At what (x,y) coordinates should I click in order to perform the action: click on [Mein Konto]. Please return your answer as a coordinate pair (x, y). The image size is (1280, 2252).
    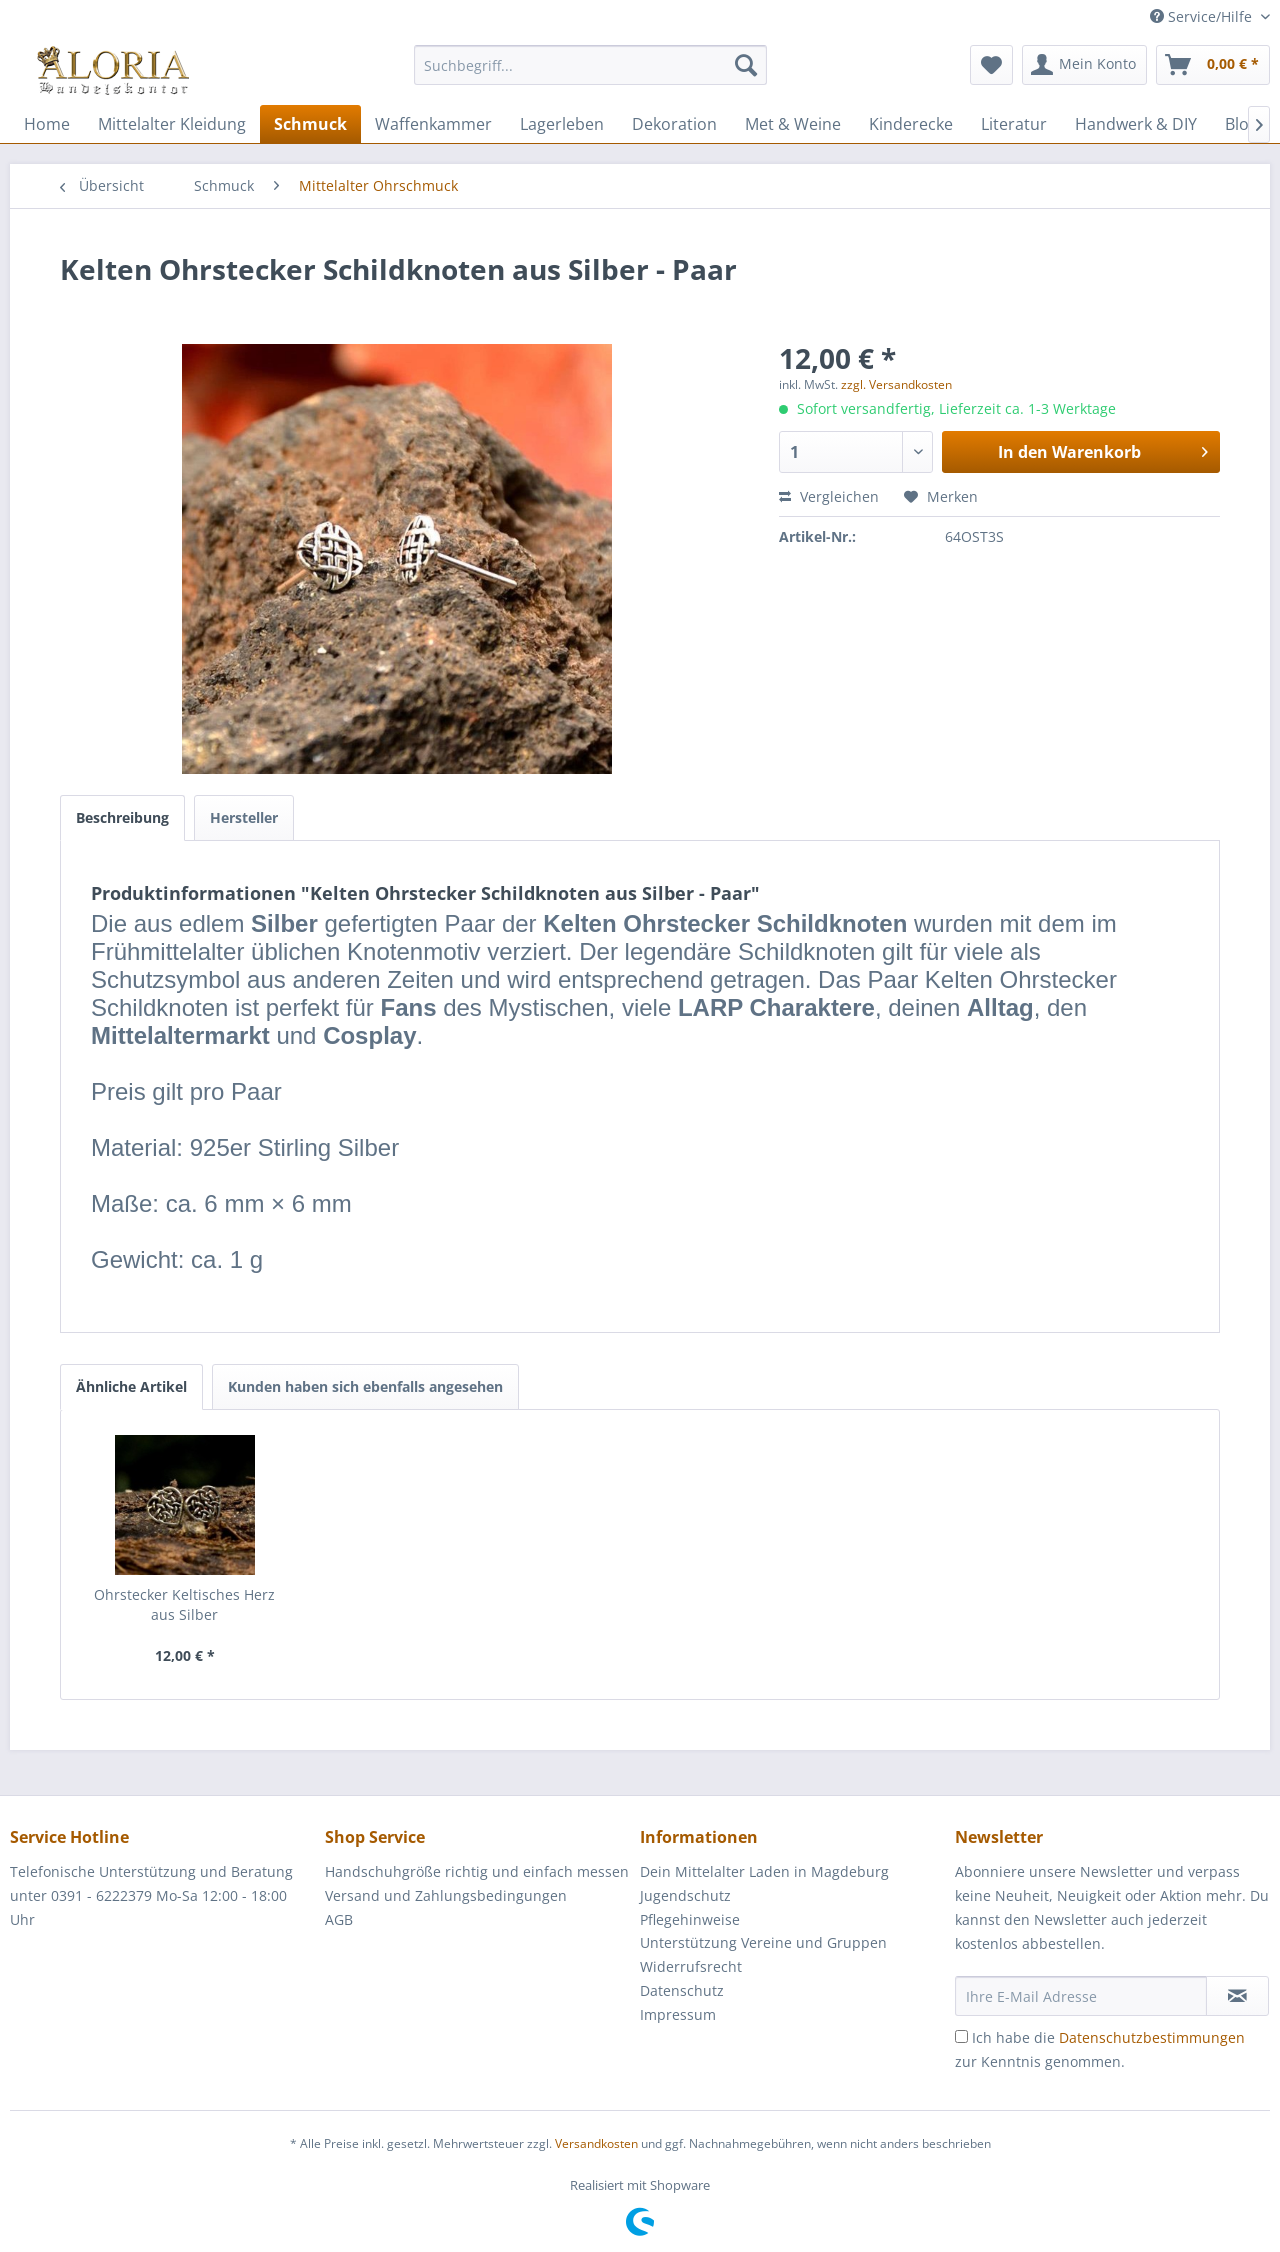
    Looking at the image, I should click on (1084, 65).